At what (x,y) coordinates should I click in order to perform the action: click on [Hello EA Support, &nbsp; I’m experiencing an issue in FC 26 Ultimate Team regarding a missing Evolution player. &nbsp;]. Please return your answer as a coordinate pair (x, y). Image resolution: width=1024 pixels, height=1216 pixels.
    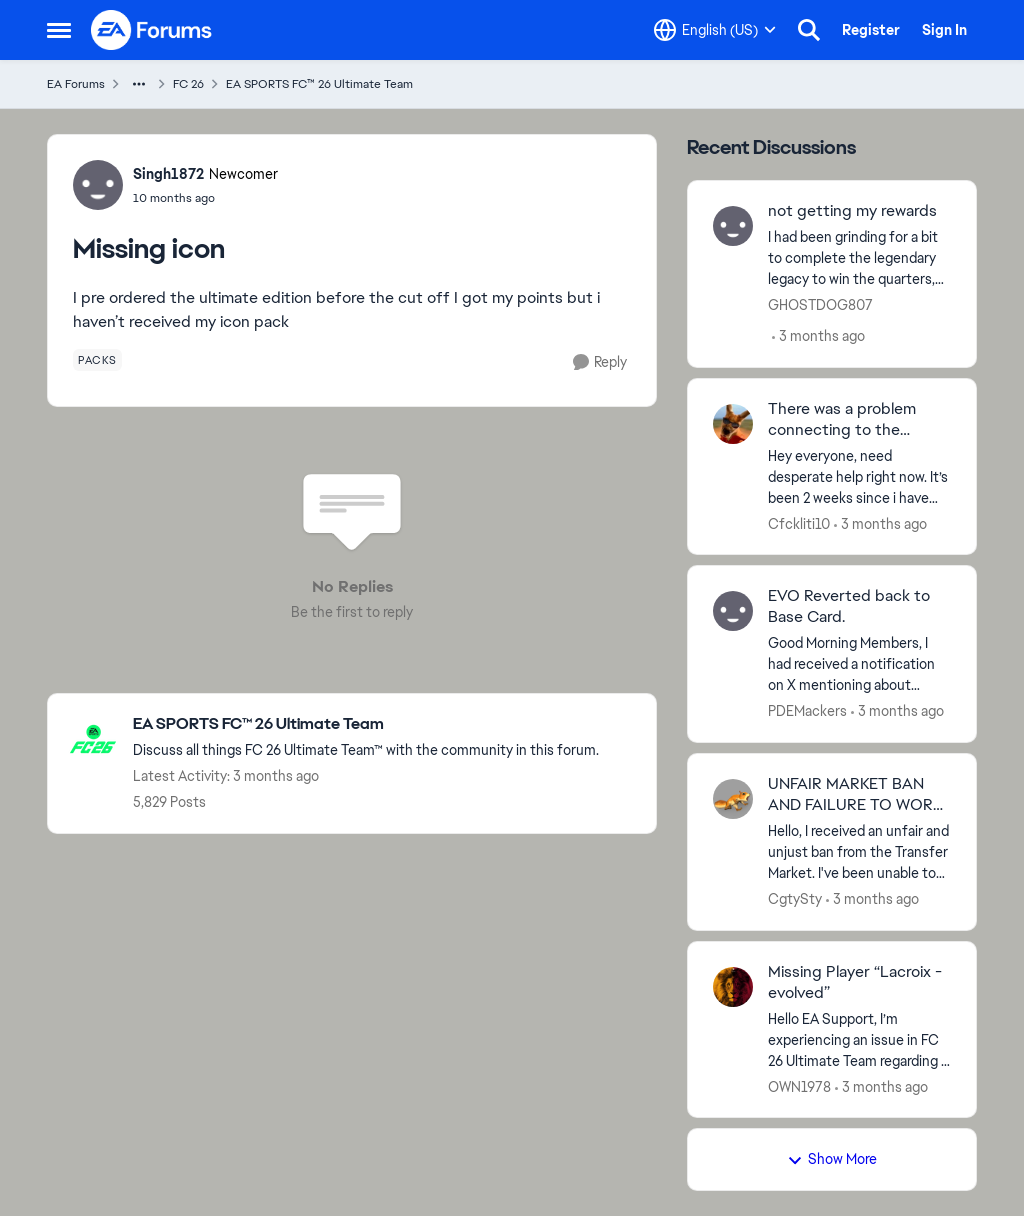
    Looking at the image, I should click on (859, 1039).